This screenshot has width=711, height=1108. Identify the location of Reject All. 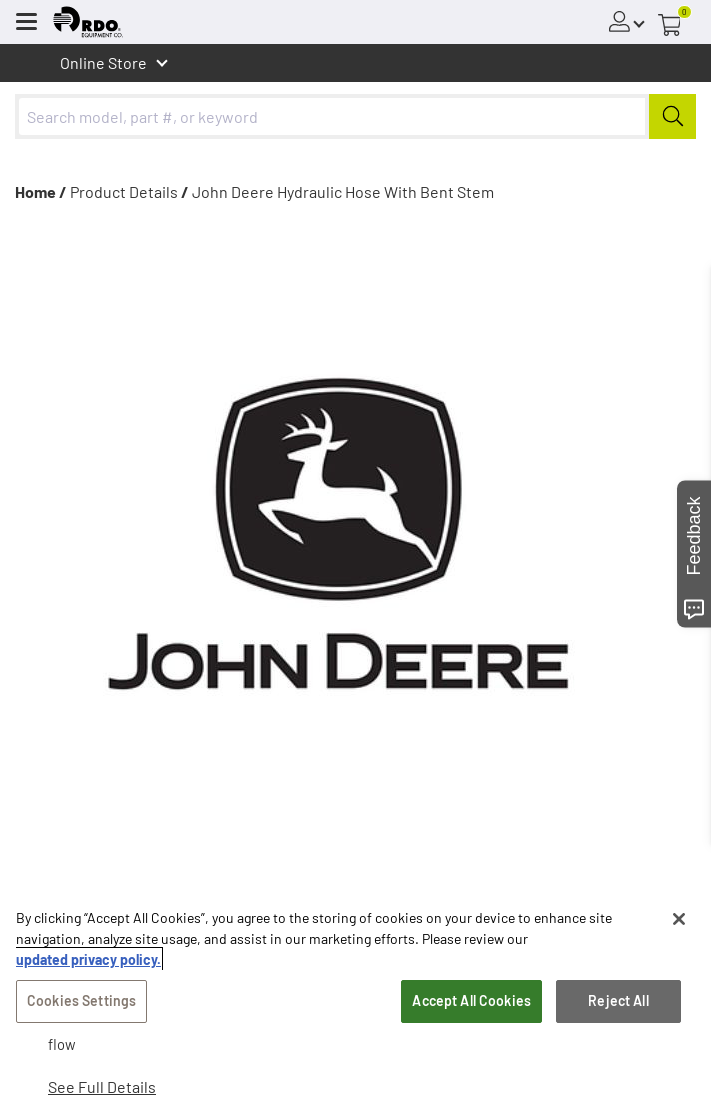
(618, 1000).